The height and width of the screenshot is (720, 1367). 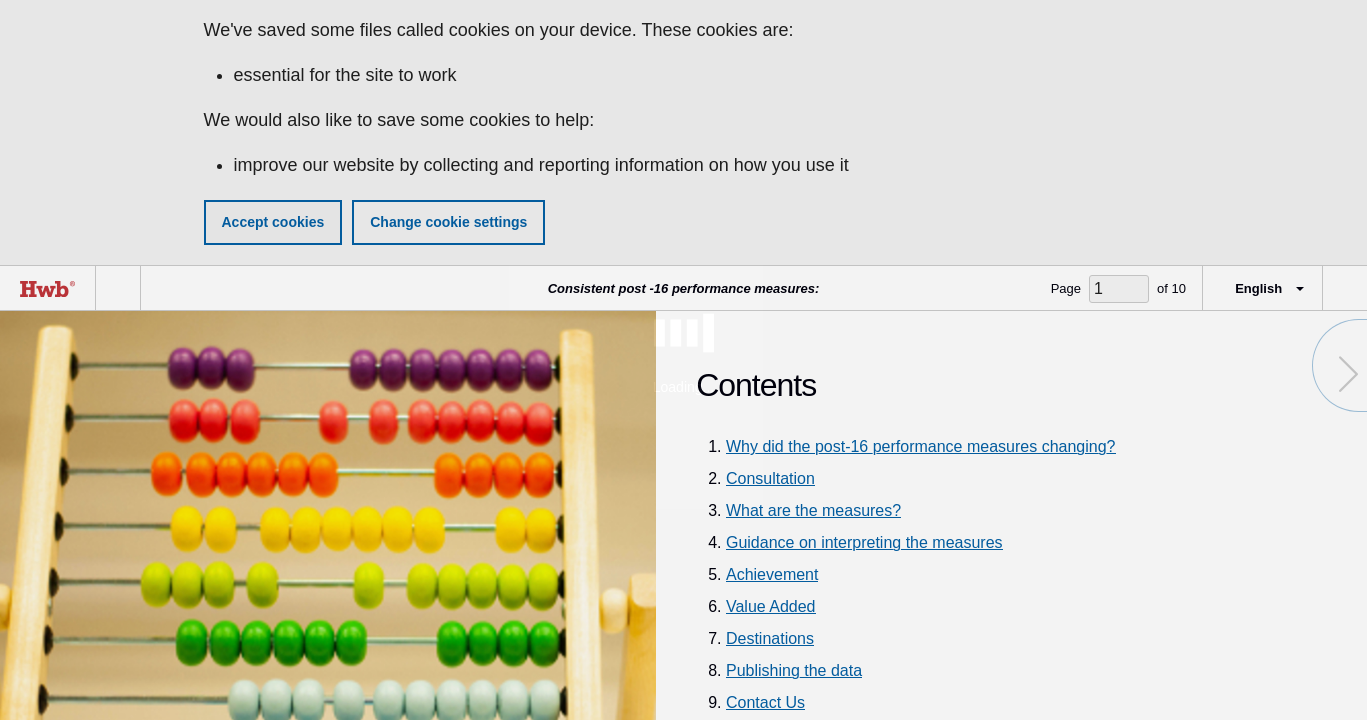 I want to click on What are the measures?, so click(x=813, y=510).